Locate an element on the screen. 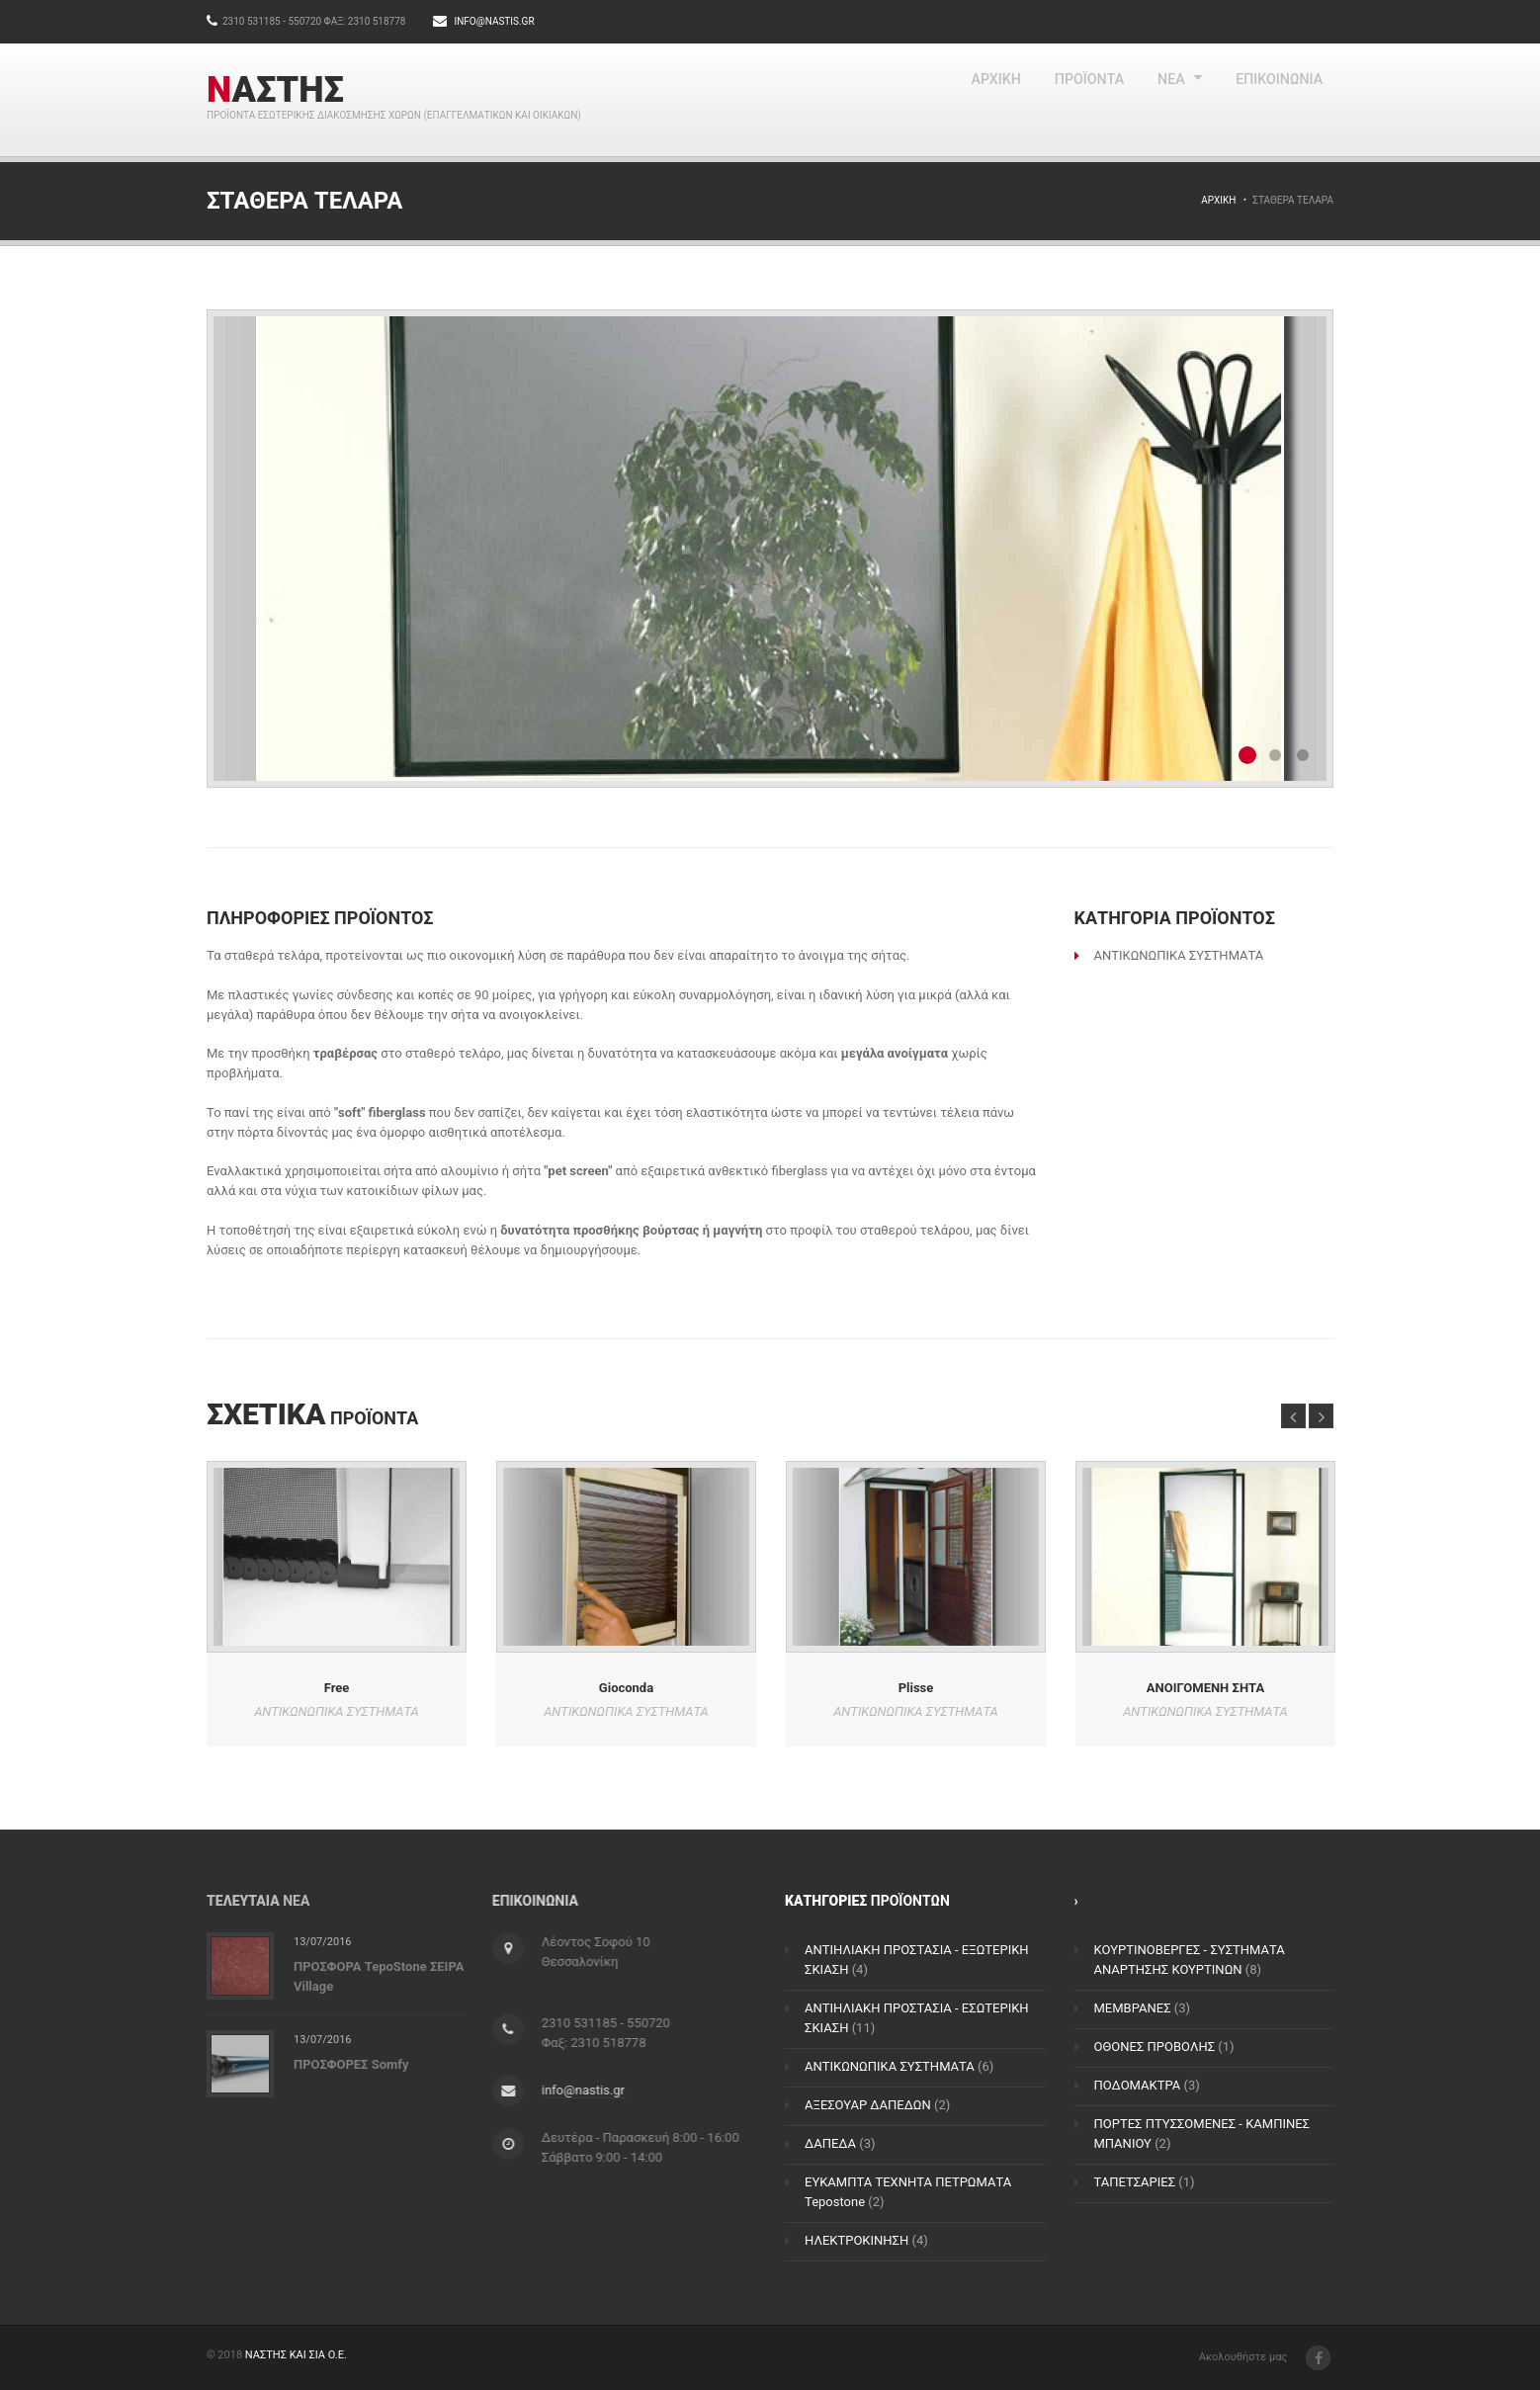 This screenshot has height=2390, width=1540. ΠΡΟΣΦΟΡΕΣ Somfy is located at coordinates (351, 2064).